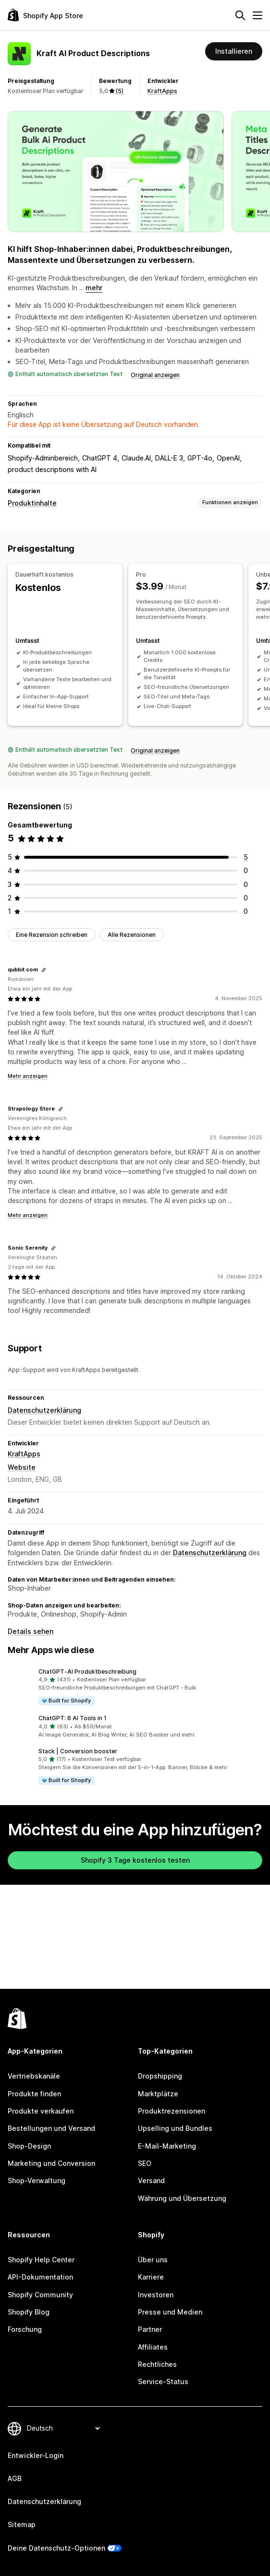 The width and height of the screenshot is (270, 2576). What do you see at coordinates (51, 2163) in the screenshot?
I see `Marketing und Conversion` at bounding box center [51, 2163].